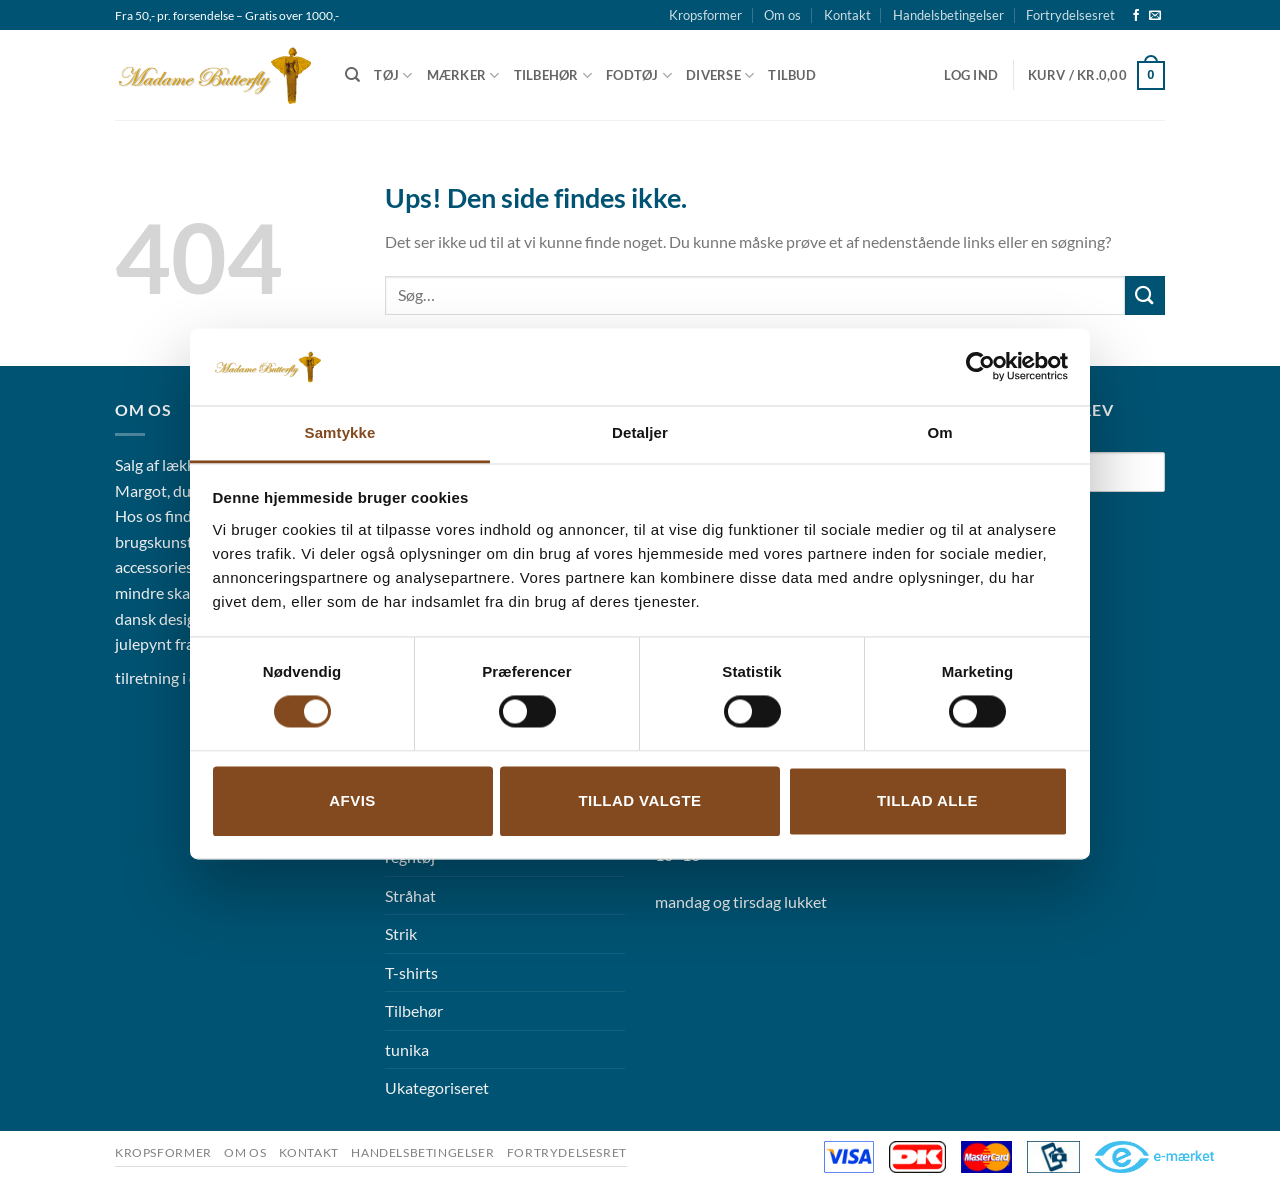 This screenshot has height=1188, width=1280. What do you see at coordinates (340, 432) in the screenshot?
I see `Samtykke [tab]` at bounding box center [340, 432].